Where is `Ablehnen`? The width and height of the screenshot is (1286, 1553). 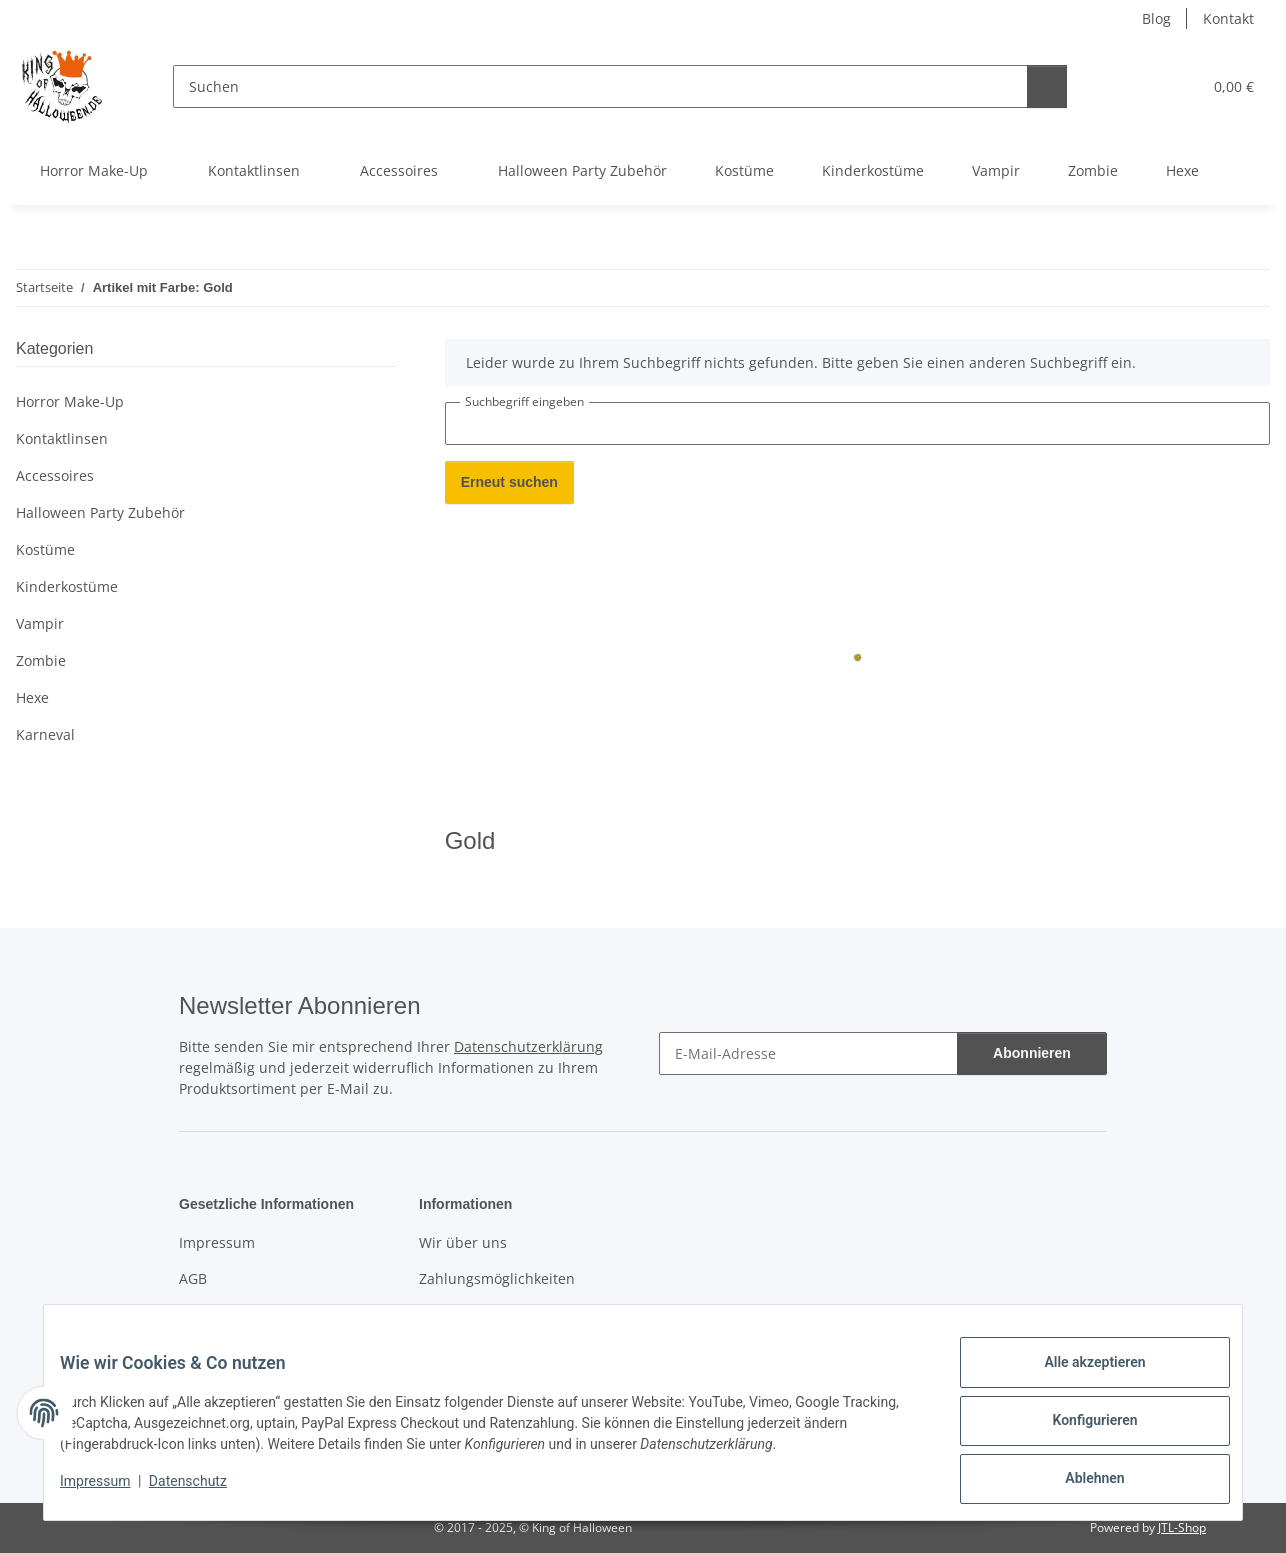
Ablehnen is located at coordinates (1078, 1482).